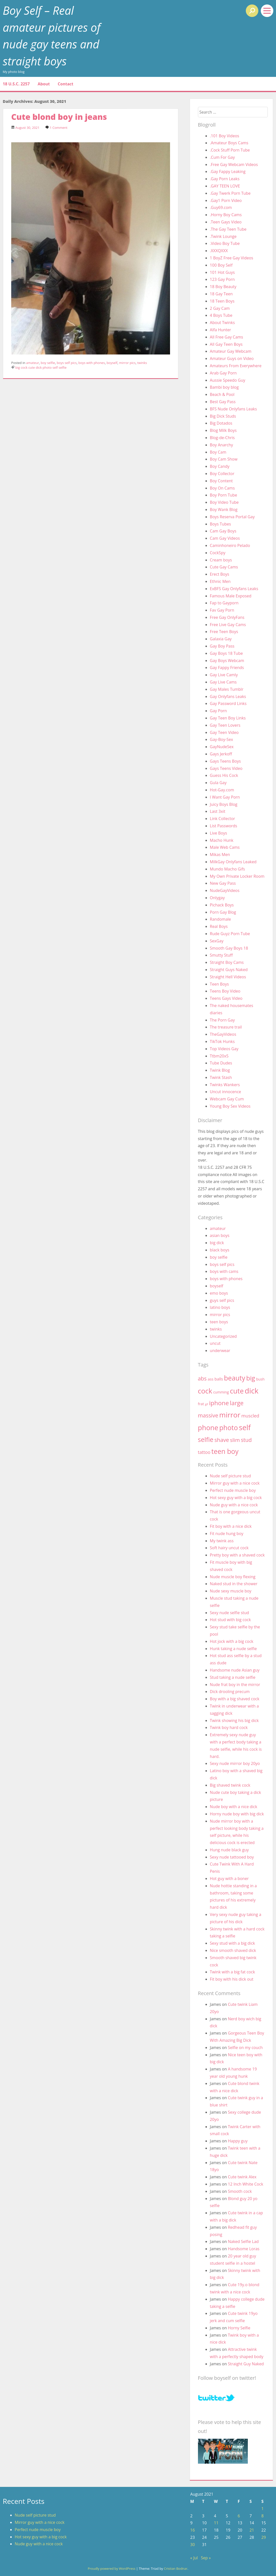 Image resolution: width=276 pixels, height=2576 pixels. What do you see at coordinates (47, 367) in the screenshot?
I see `photo` at bounding box center [47, 367].